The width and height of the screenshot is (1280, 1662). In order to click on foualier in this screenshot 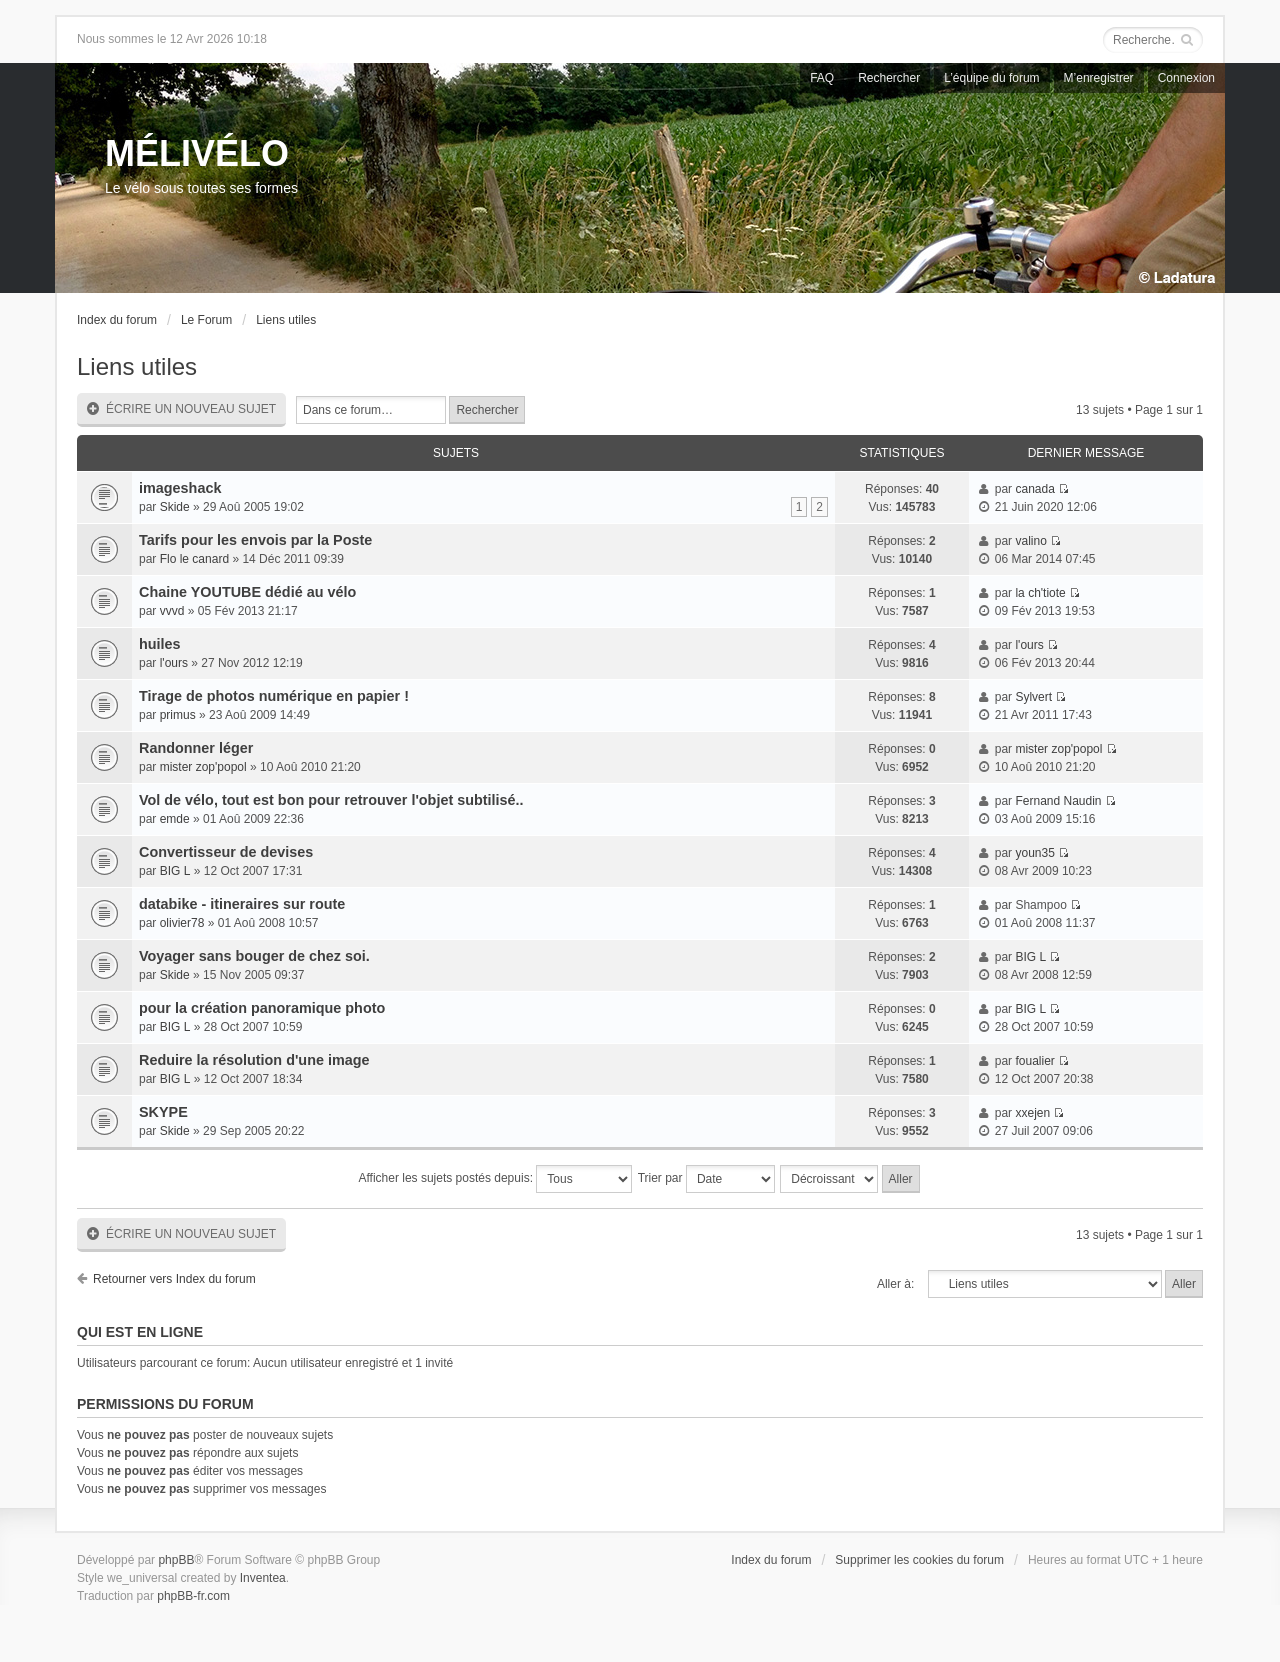, I will do `click(1034, 1061)`.